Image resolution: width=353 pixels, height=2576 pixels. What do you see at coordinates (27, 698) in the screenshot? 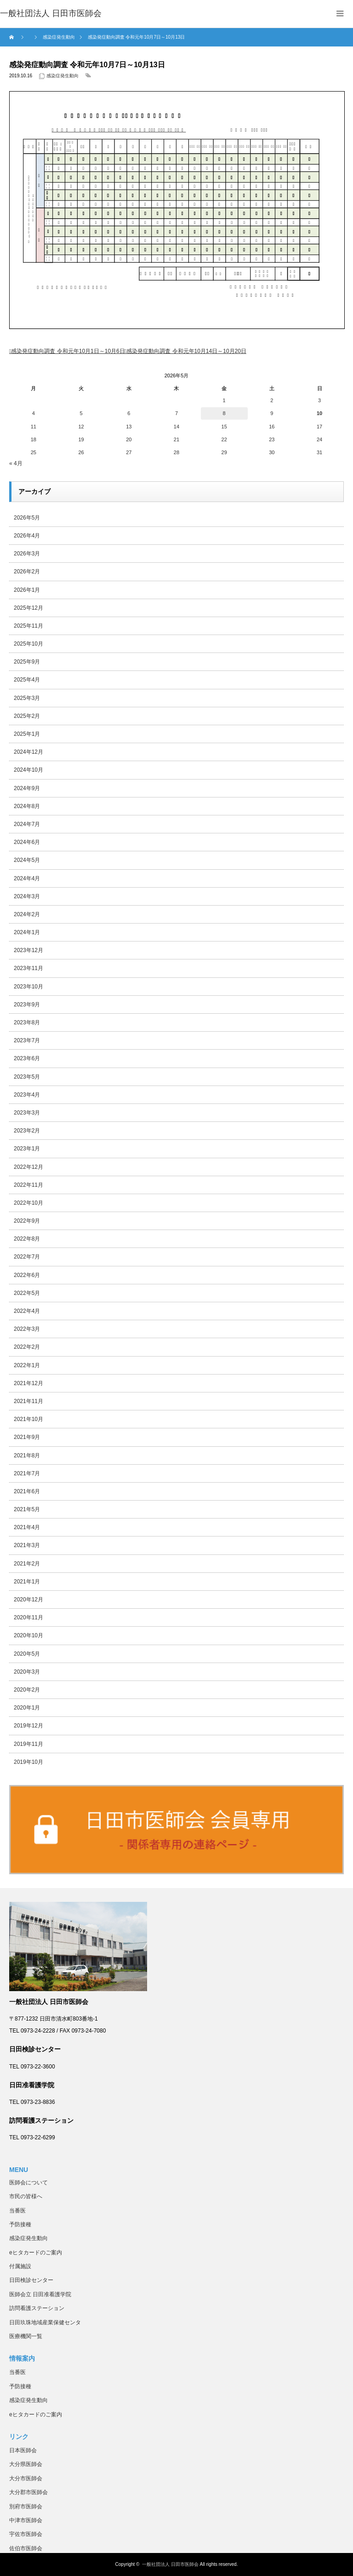
I see `2025年3月` at bounding box center [27, 698].